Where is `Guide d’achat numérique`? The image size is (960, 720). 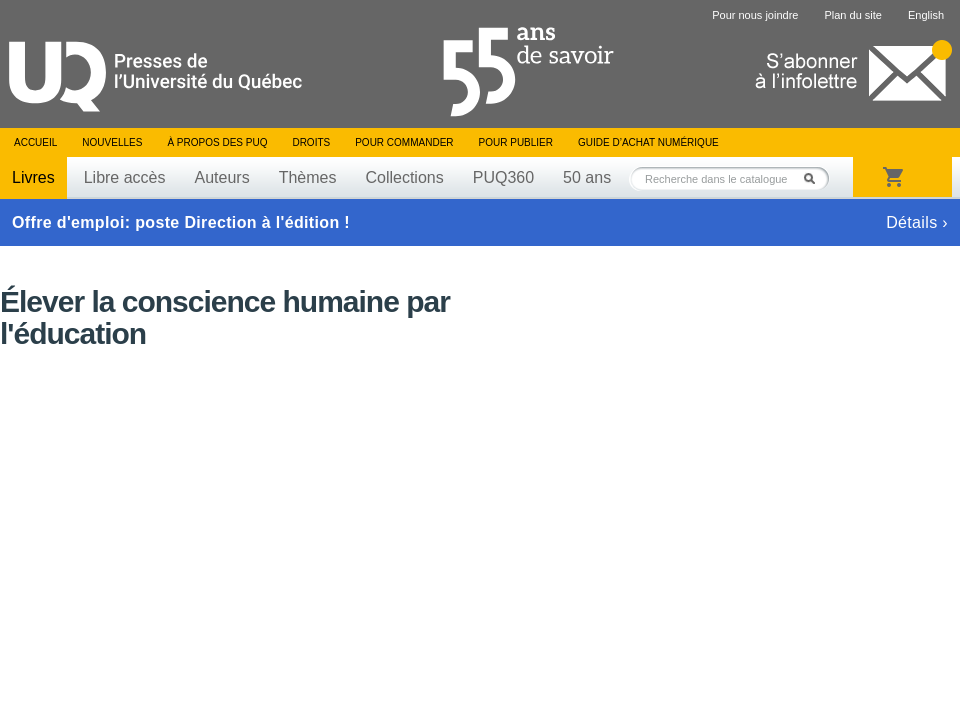 Guide d’achat numérique is located at coordinates (648, 142).